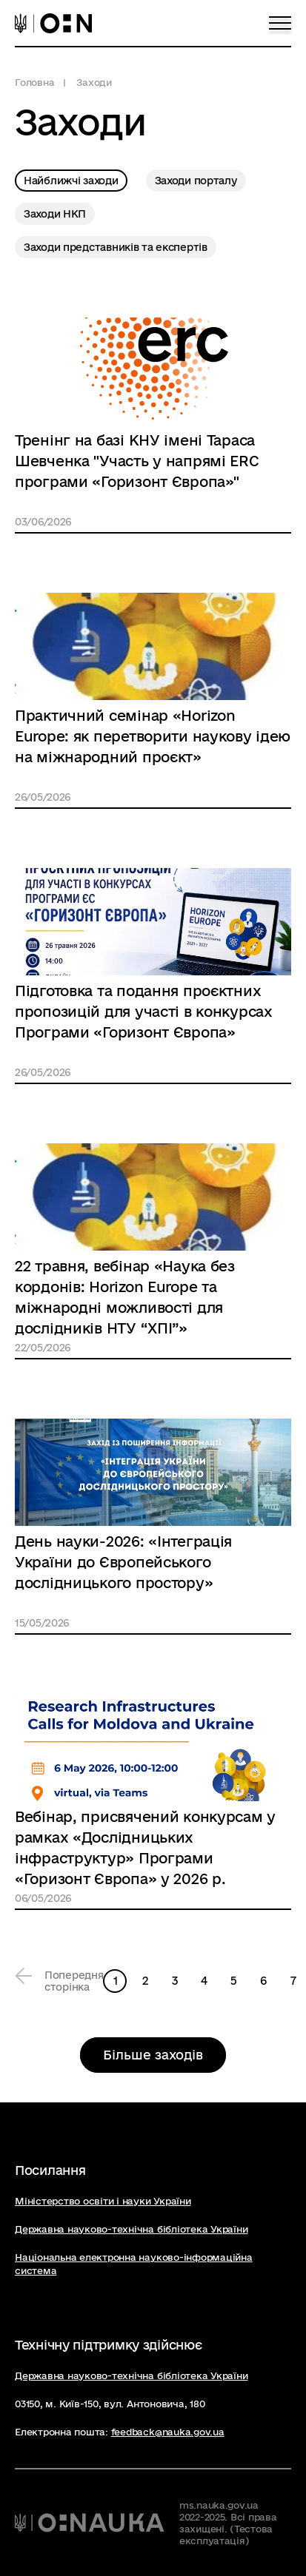 This screenshot has height=2576, width=306. I want to click on Підготовка та подання проєктних пропозицій для участі в конкурсах Програми «Горизонт Європа», so click(144, 1011).